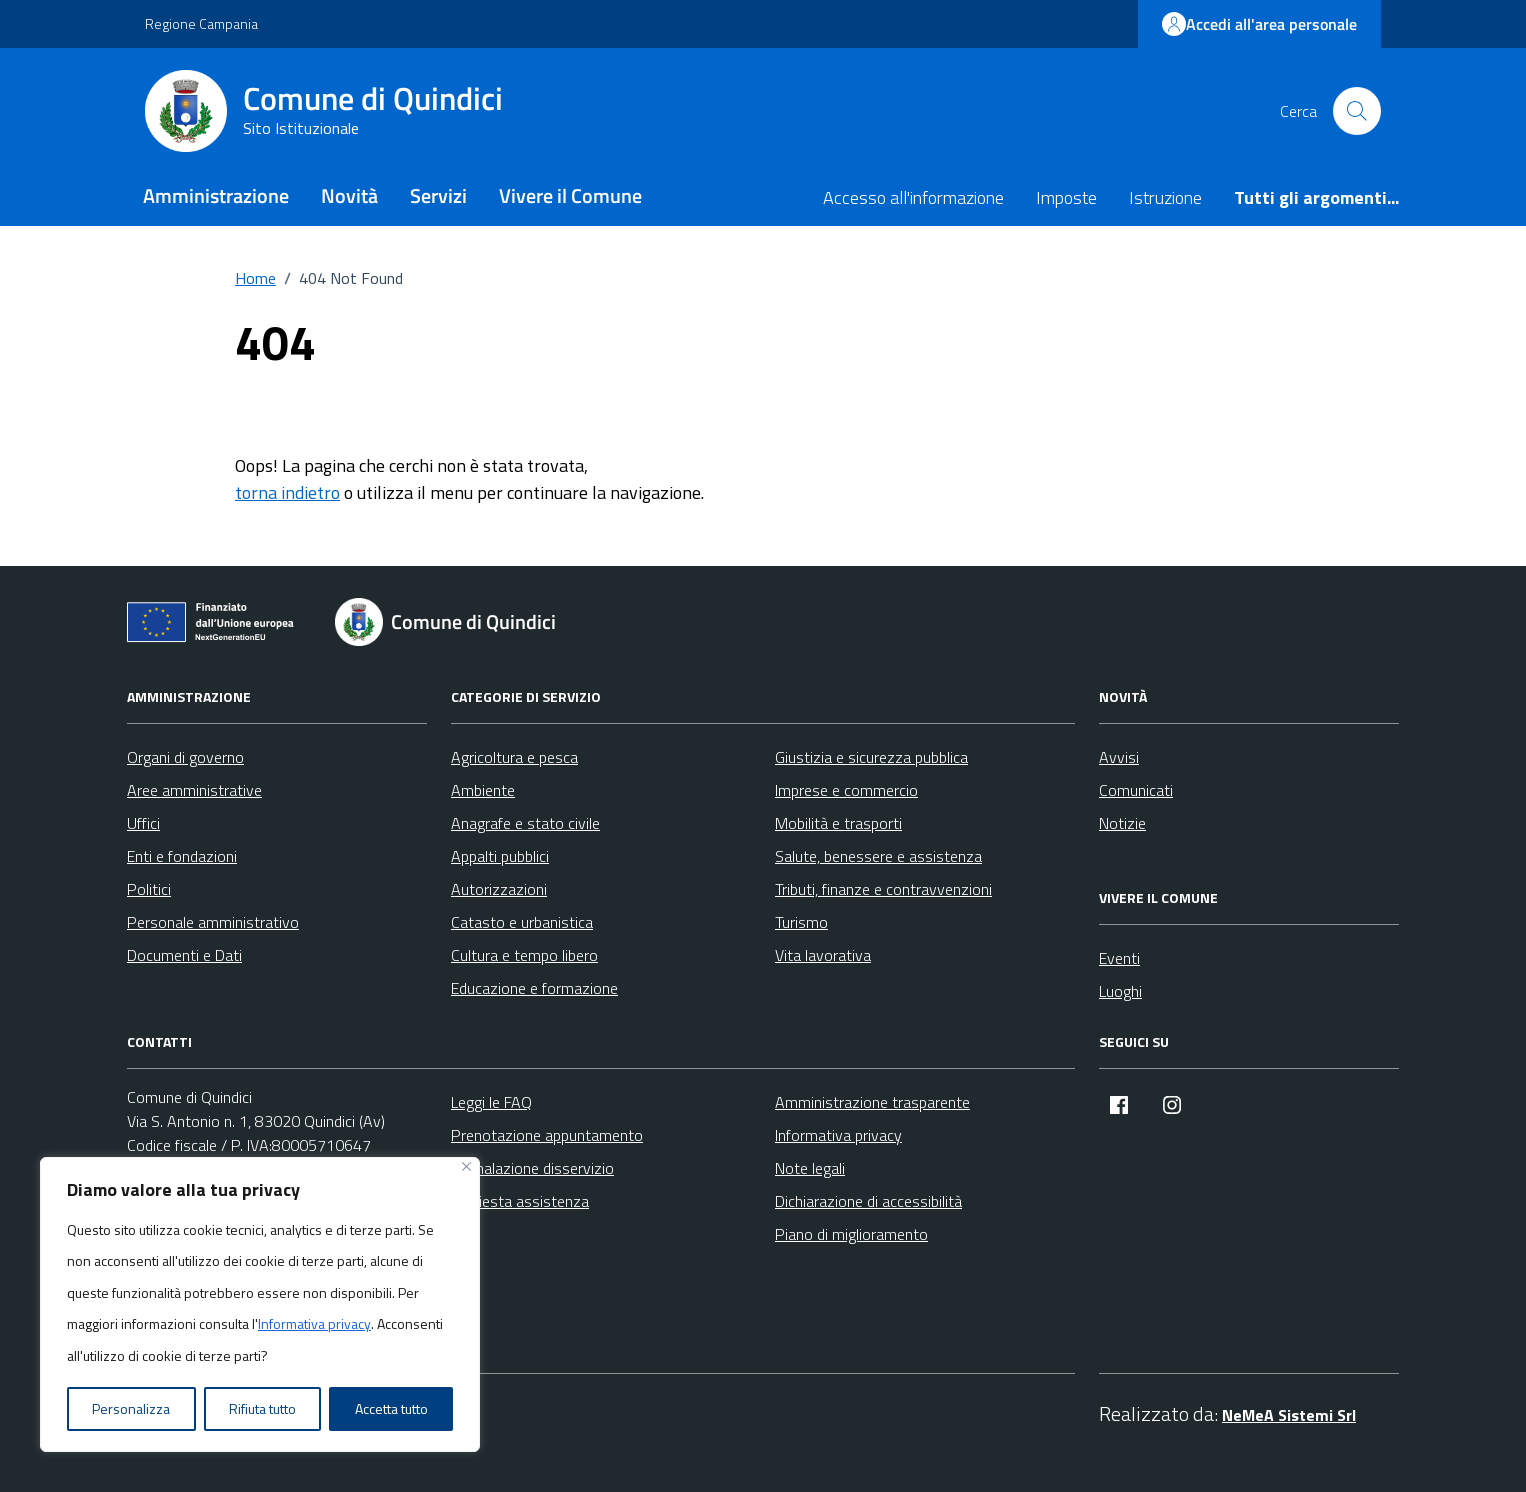 This screenshot has height=1492, width=1526. Describe the element at coordinates (194, 790) in the screenshot. I see `Aree amministrative` at that location.